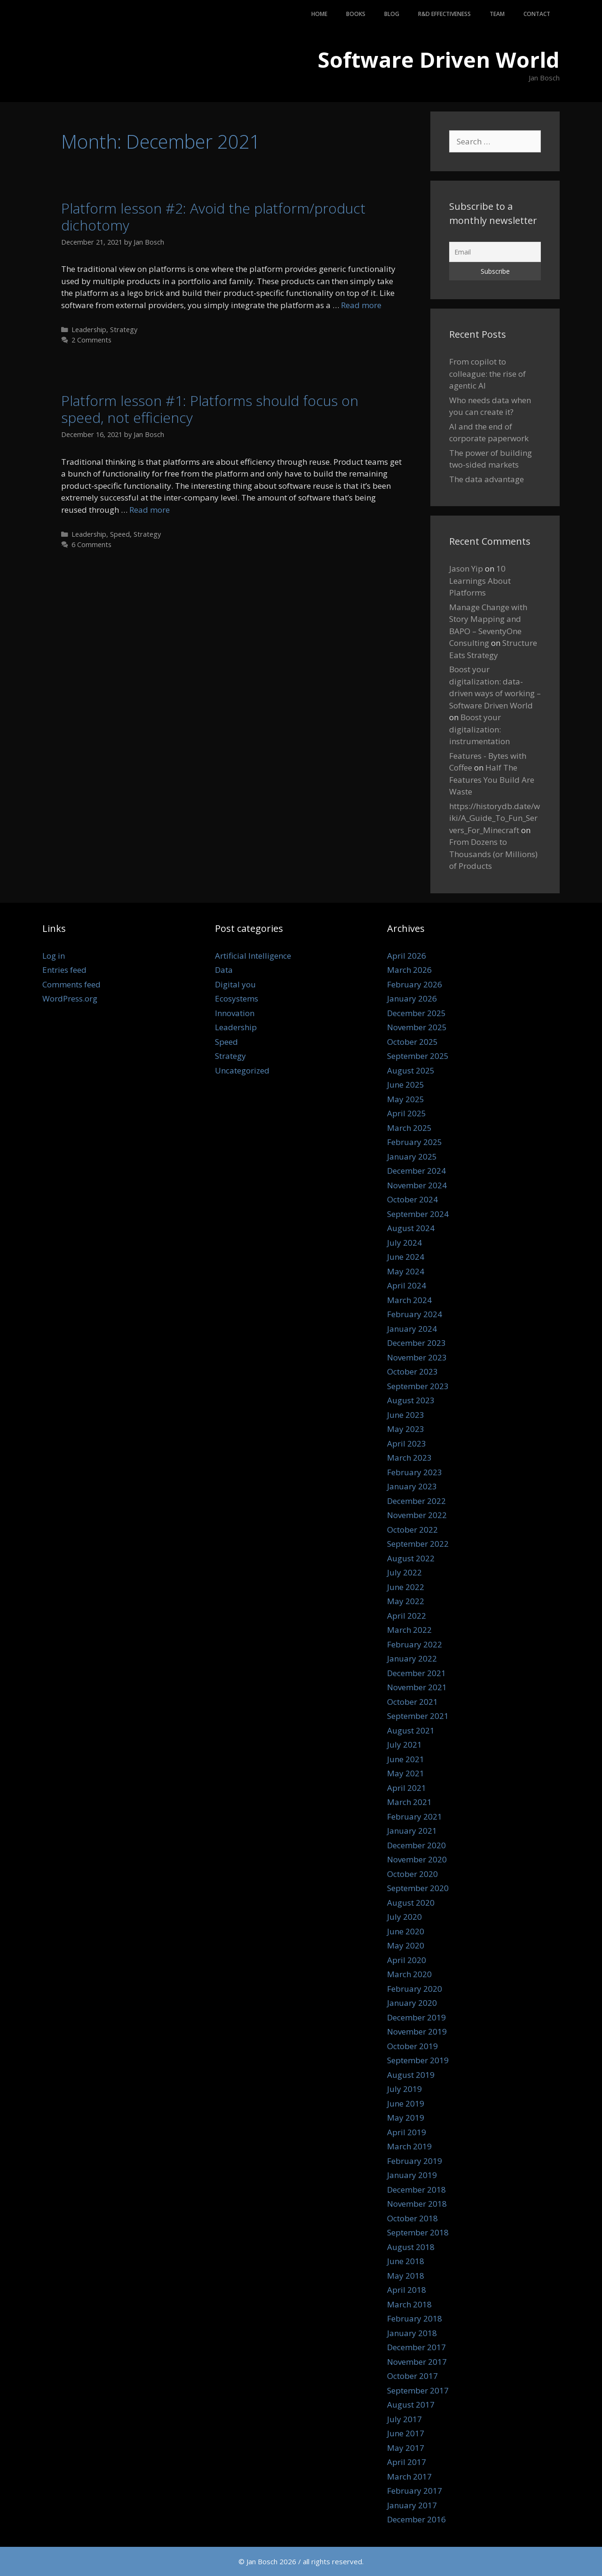 The height and width of the screenshot is (2576, 602). Describe the element at coordinates (411, 1228) in the screenshot. I see `August 2024` at that location.